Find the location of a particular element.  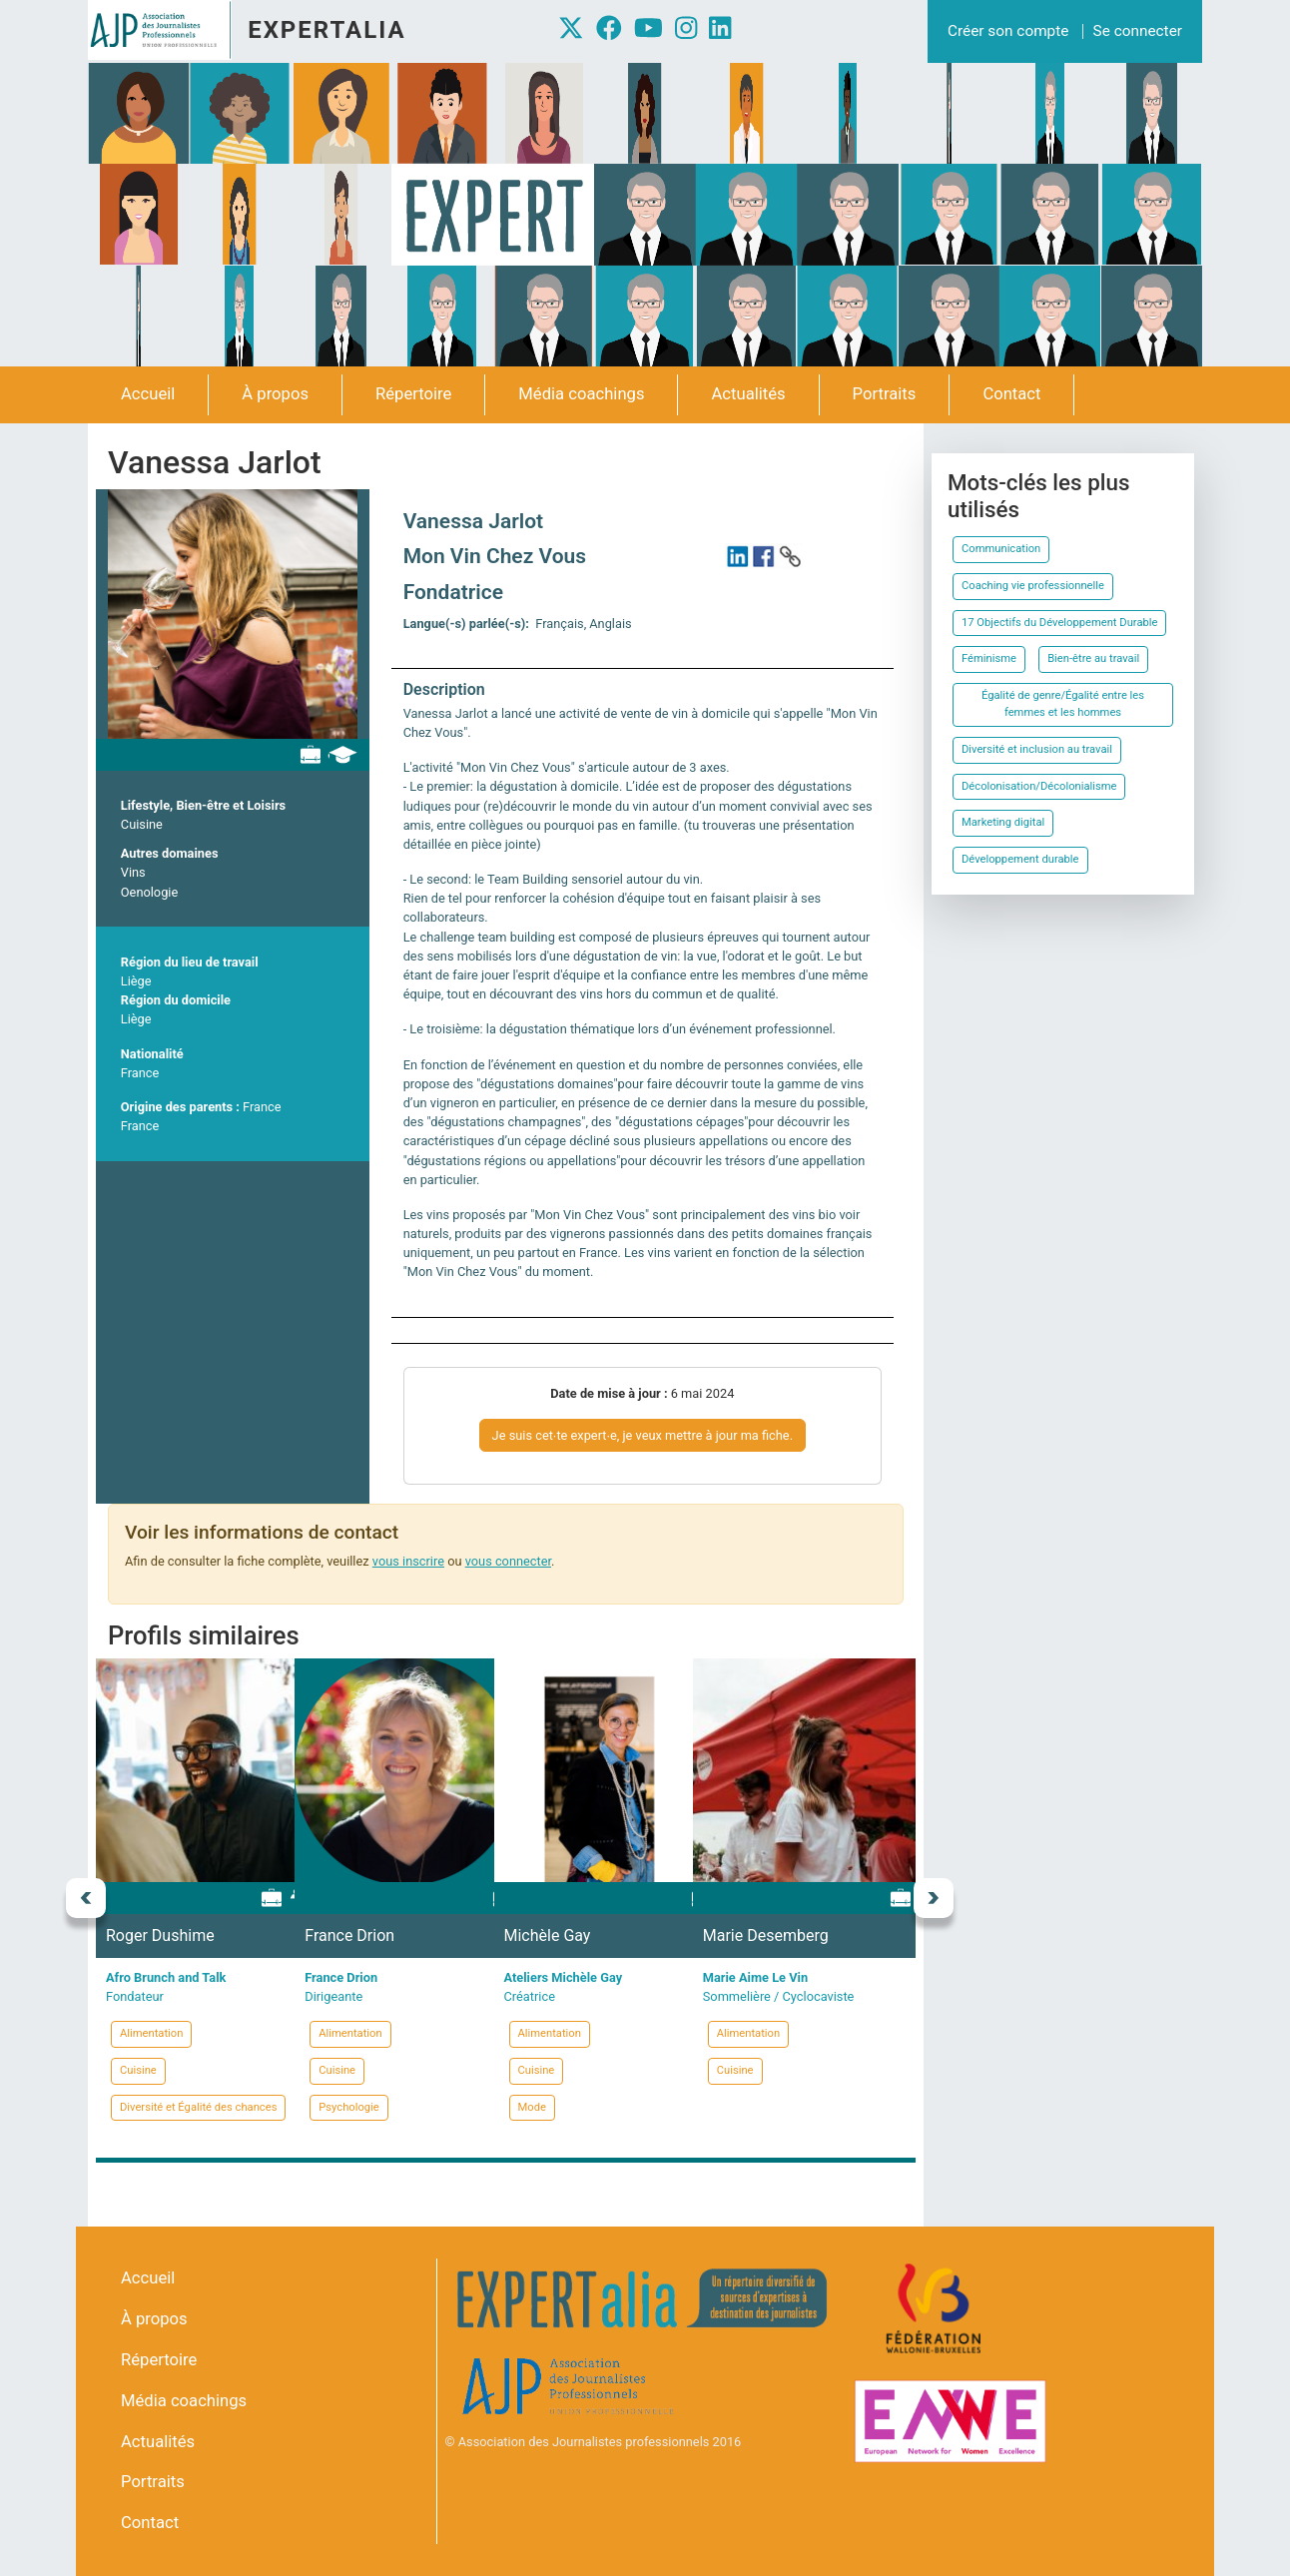

Actualités is located at coordinates (748, 393).